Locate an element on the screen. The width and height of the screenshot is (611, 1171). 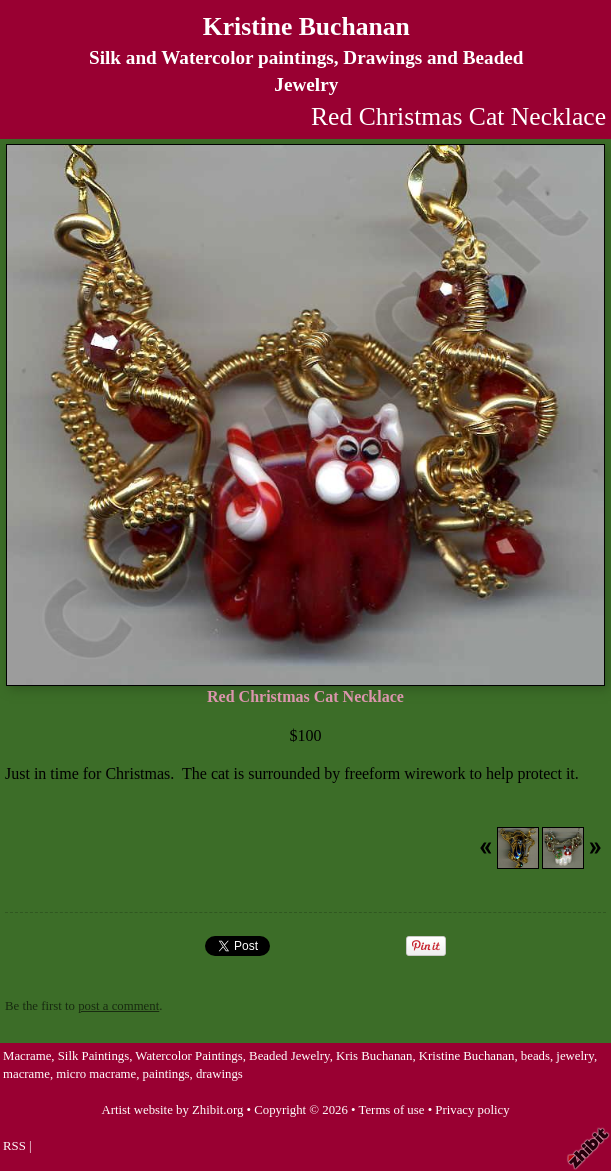
RSS is located at coordinates (14, 1146).